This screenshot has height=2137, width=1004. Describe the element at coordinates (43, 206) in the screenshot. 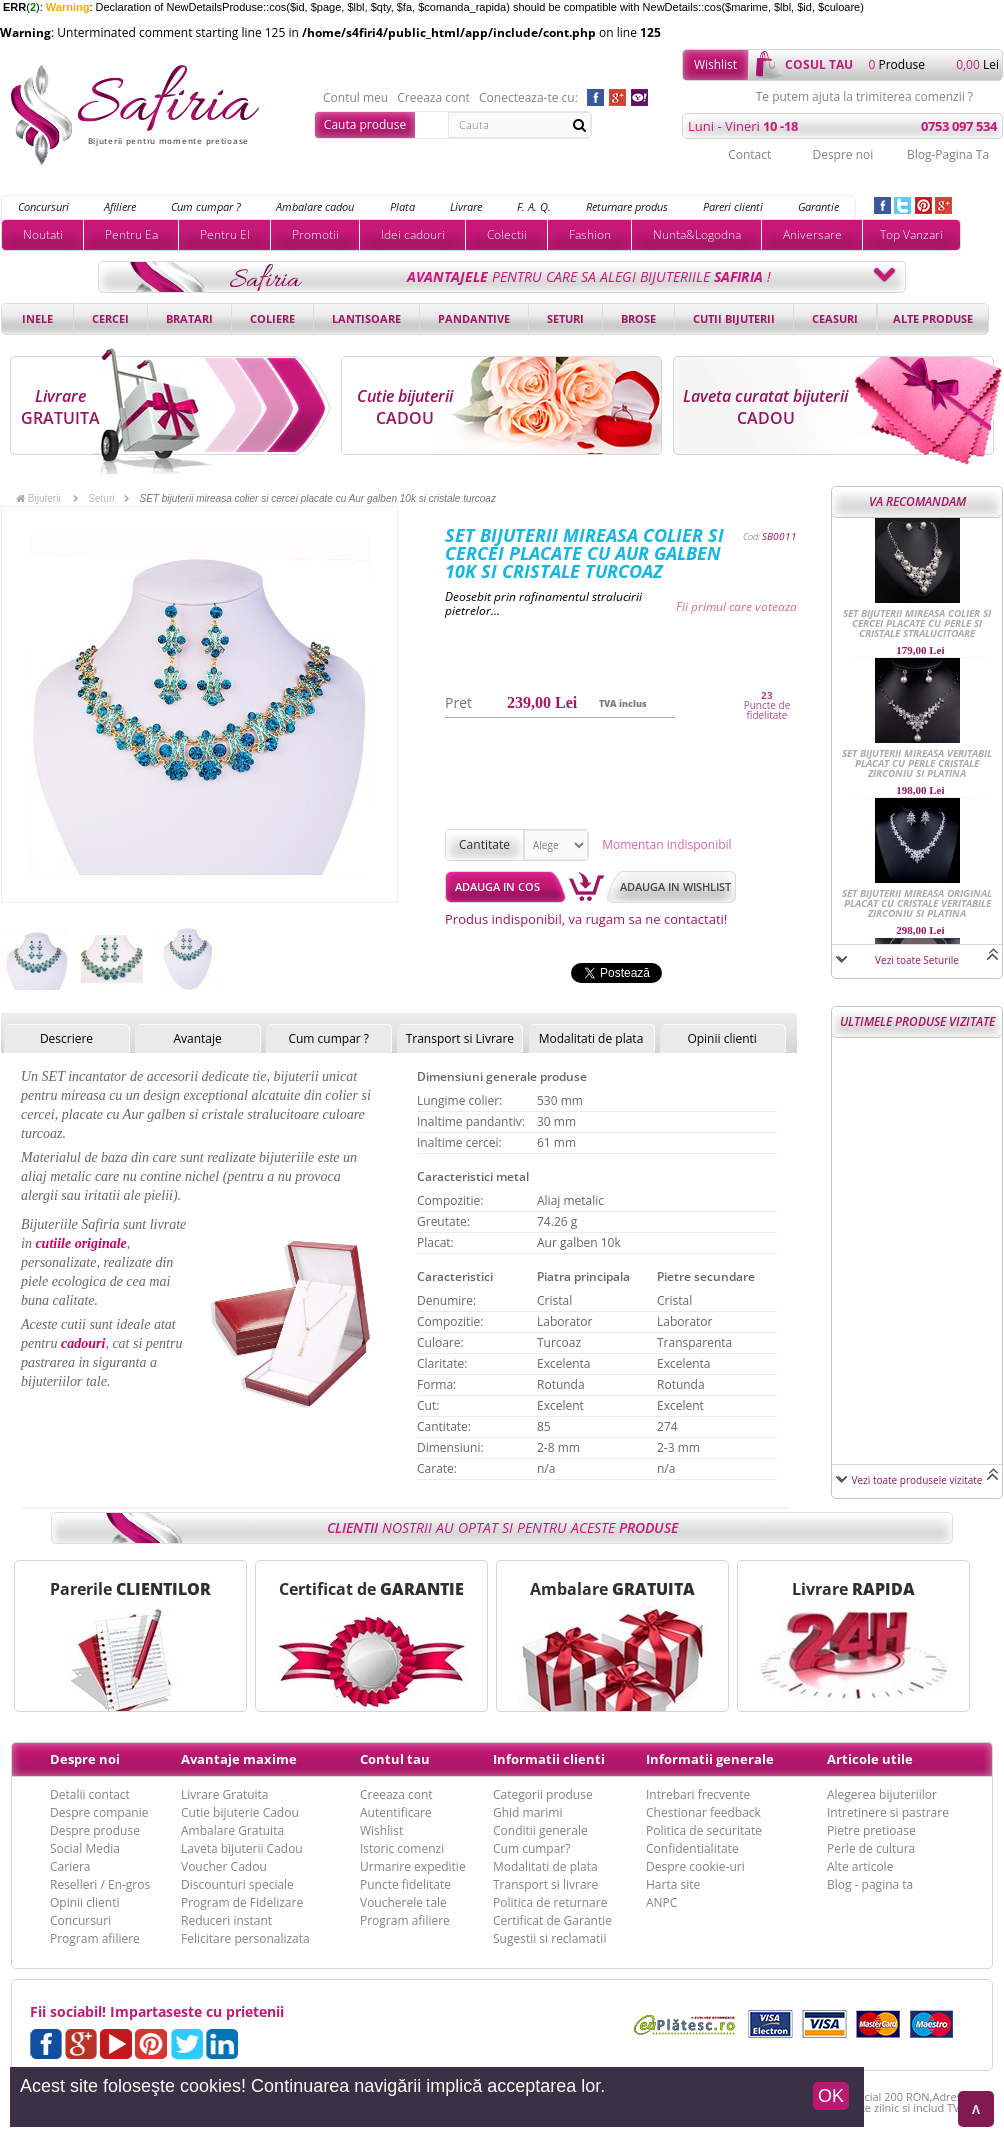

I see `Concursuri` at that location.